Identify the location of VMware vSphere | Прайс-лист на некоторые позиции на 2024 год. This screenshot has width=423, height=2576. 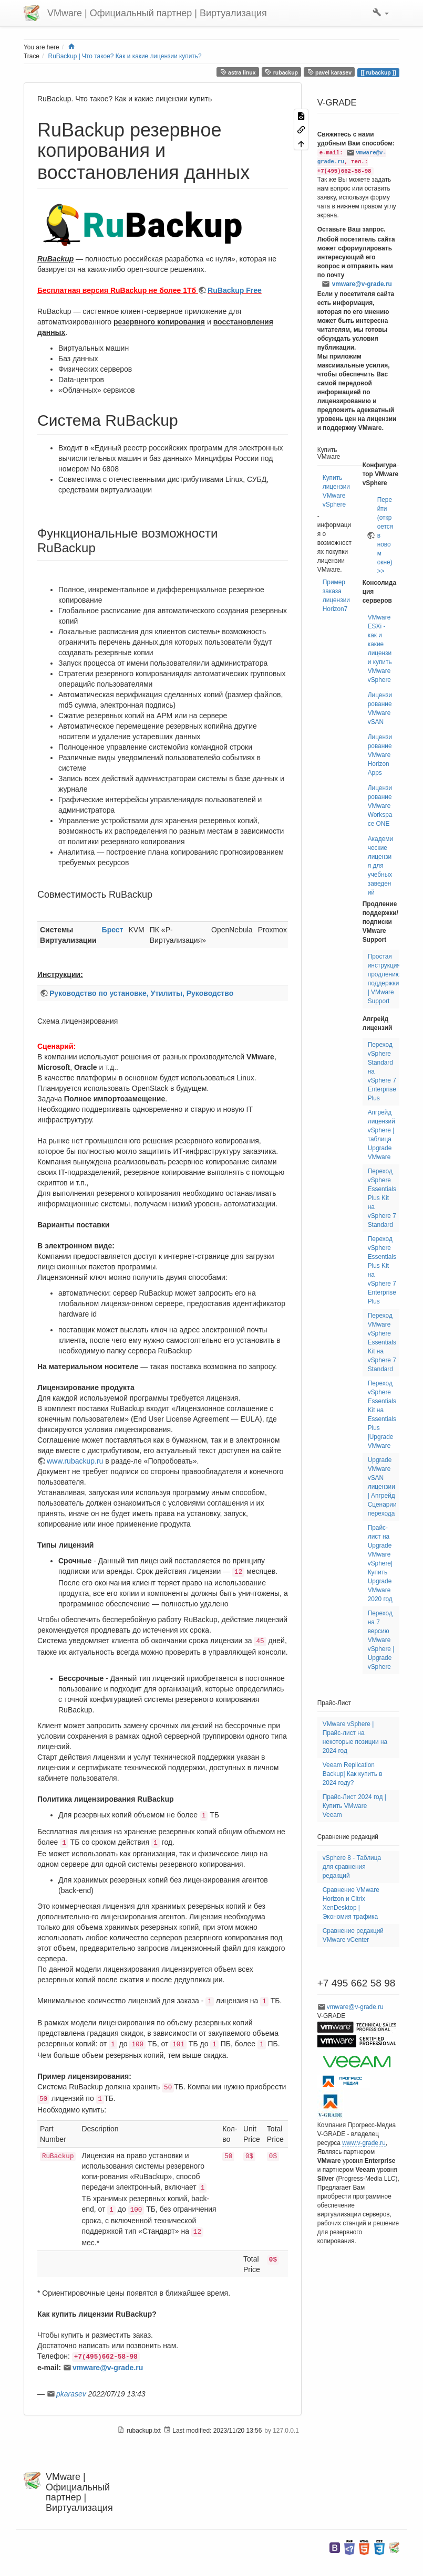
(355, 1737).